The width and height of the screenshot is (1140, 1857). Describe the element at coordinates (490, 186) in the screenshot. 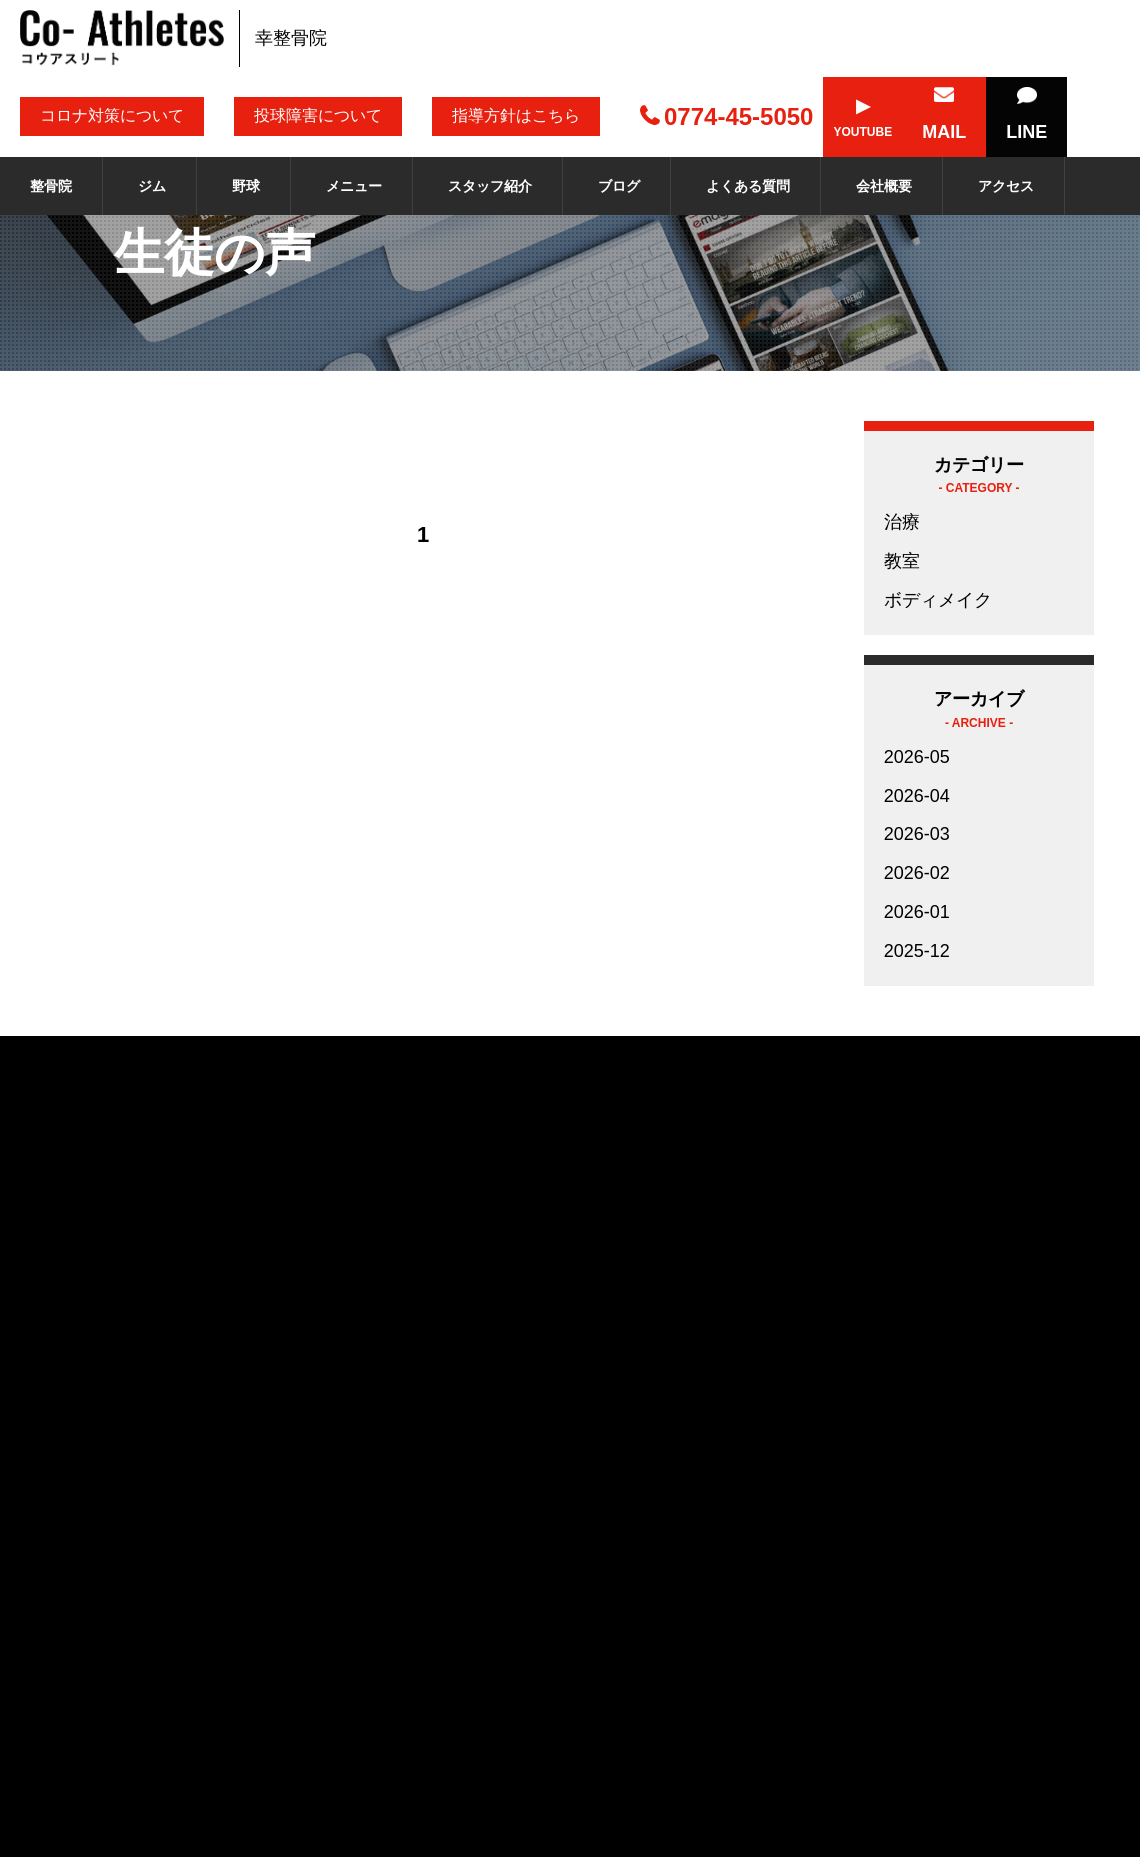

I see `スタッフ紹介` at that location.